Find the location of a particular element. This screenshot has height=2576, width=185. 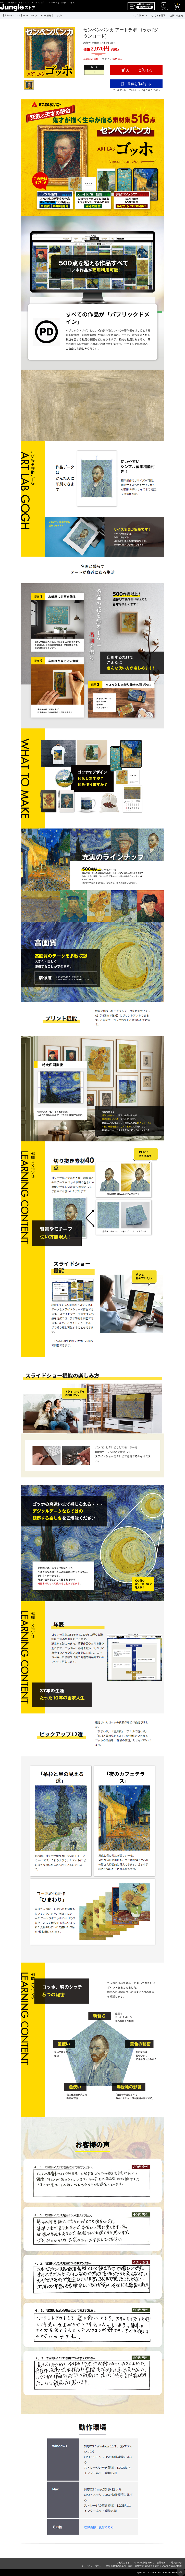

ログイン is located at coordinates (107, 59).